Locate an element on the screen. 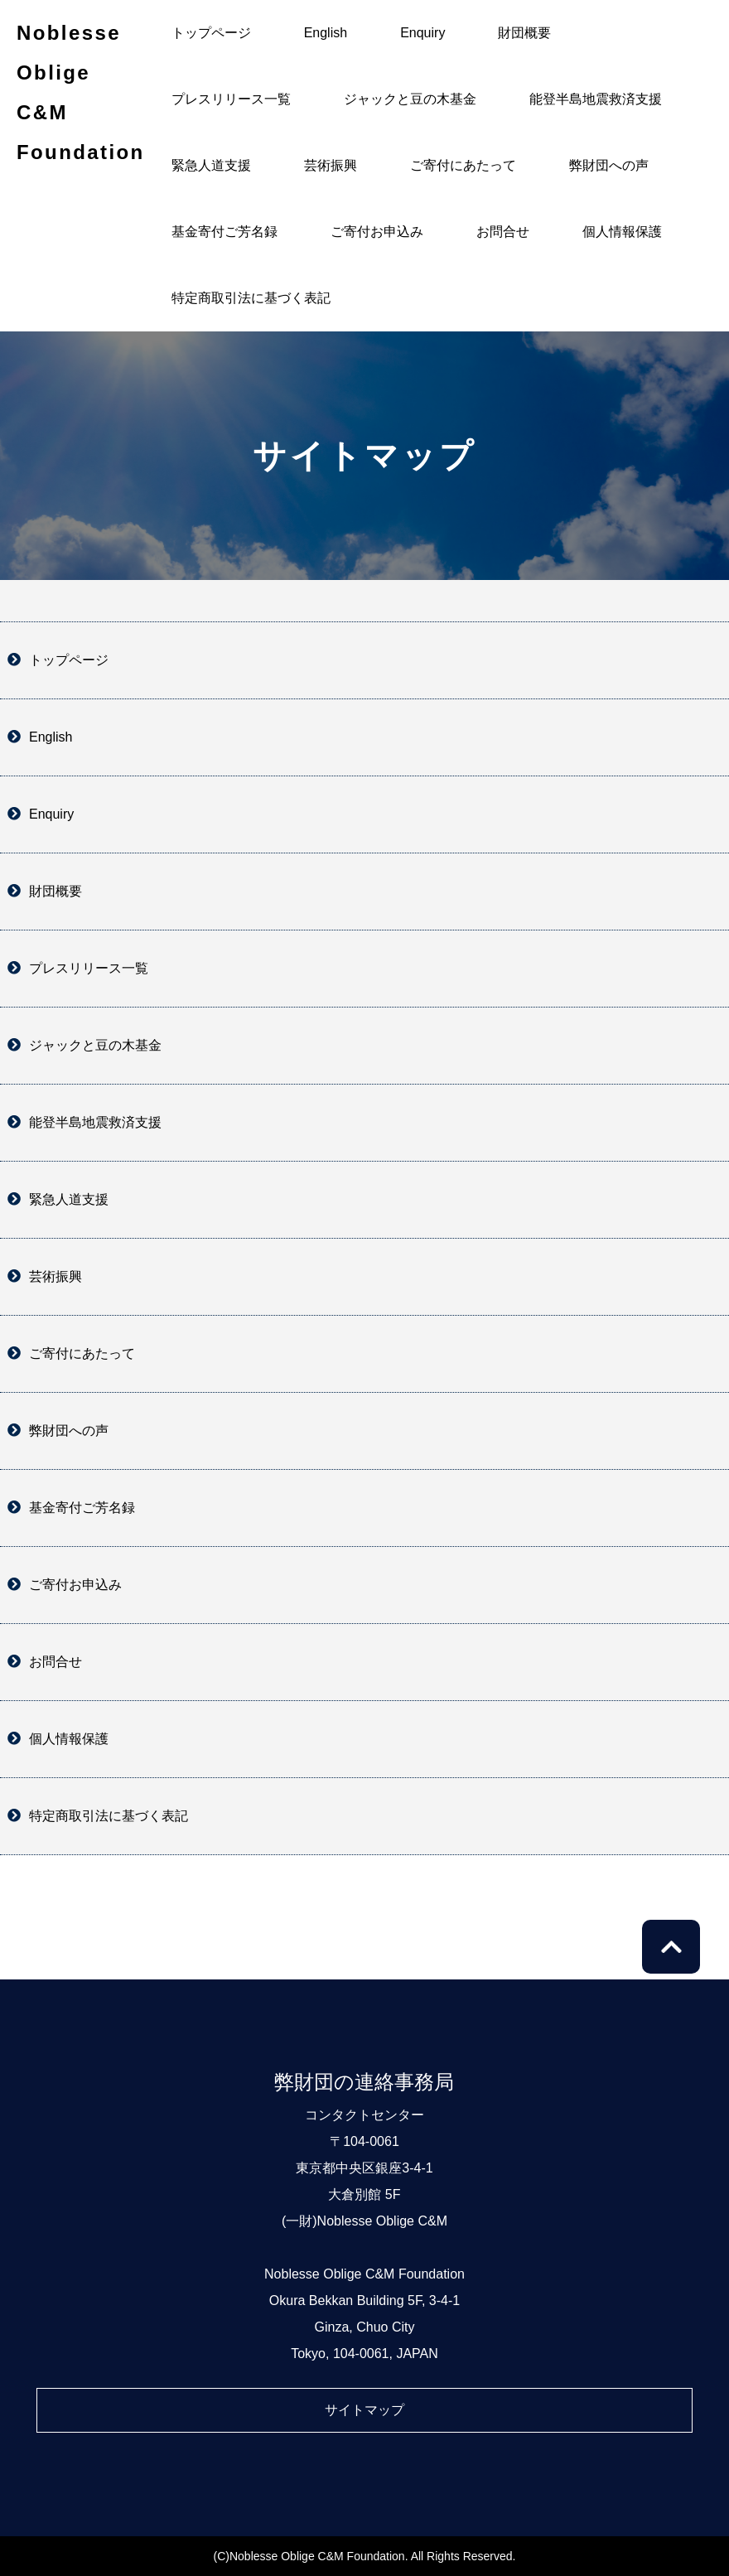 The height and width of the screenshot is (2576, 729). ご寄付にあたって is located at coordinates (463, 165).